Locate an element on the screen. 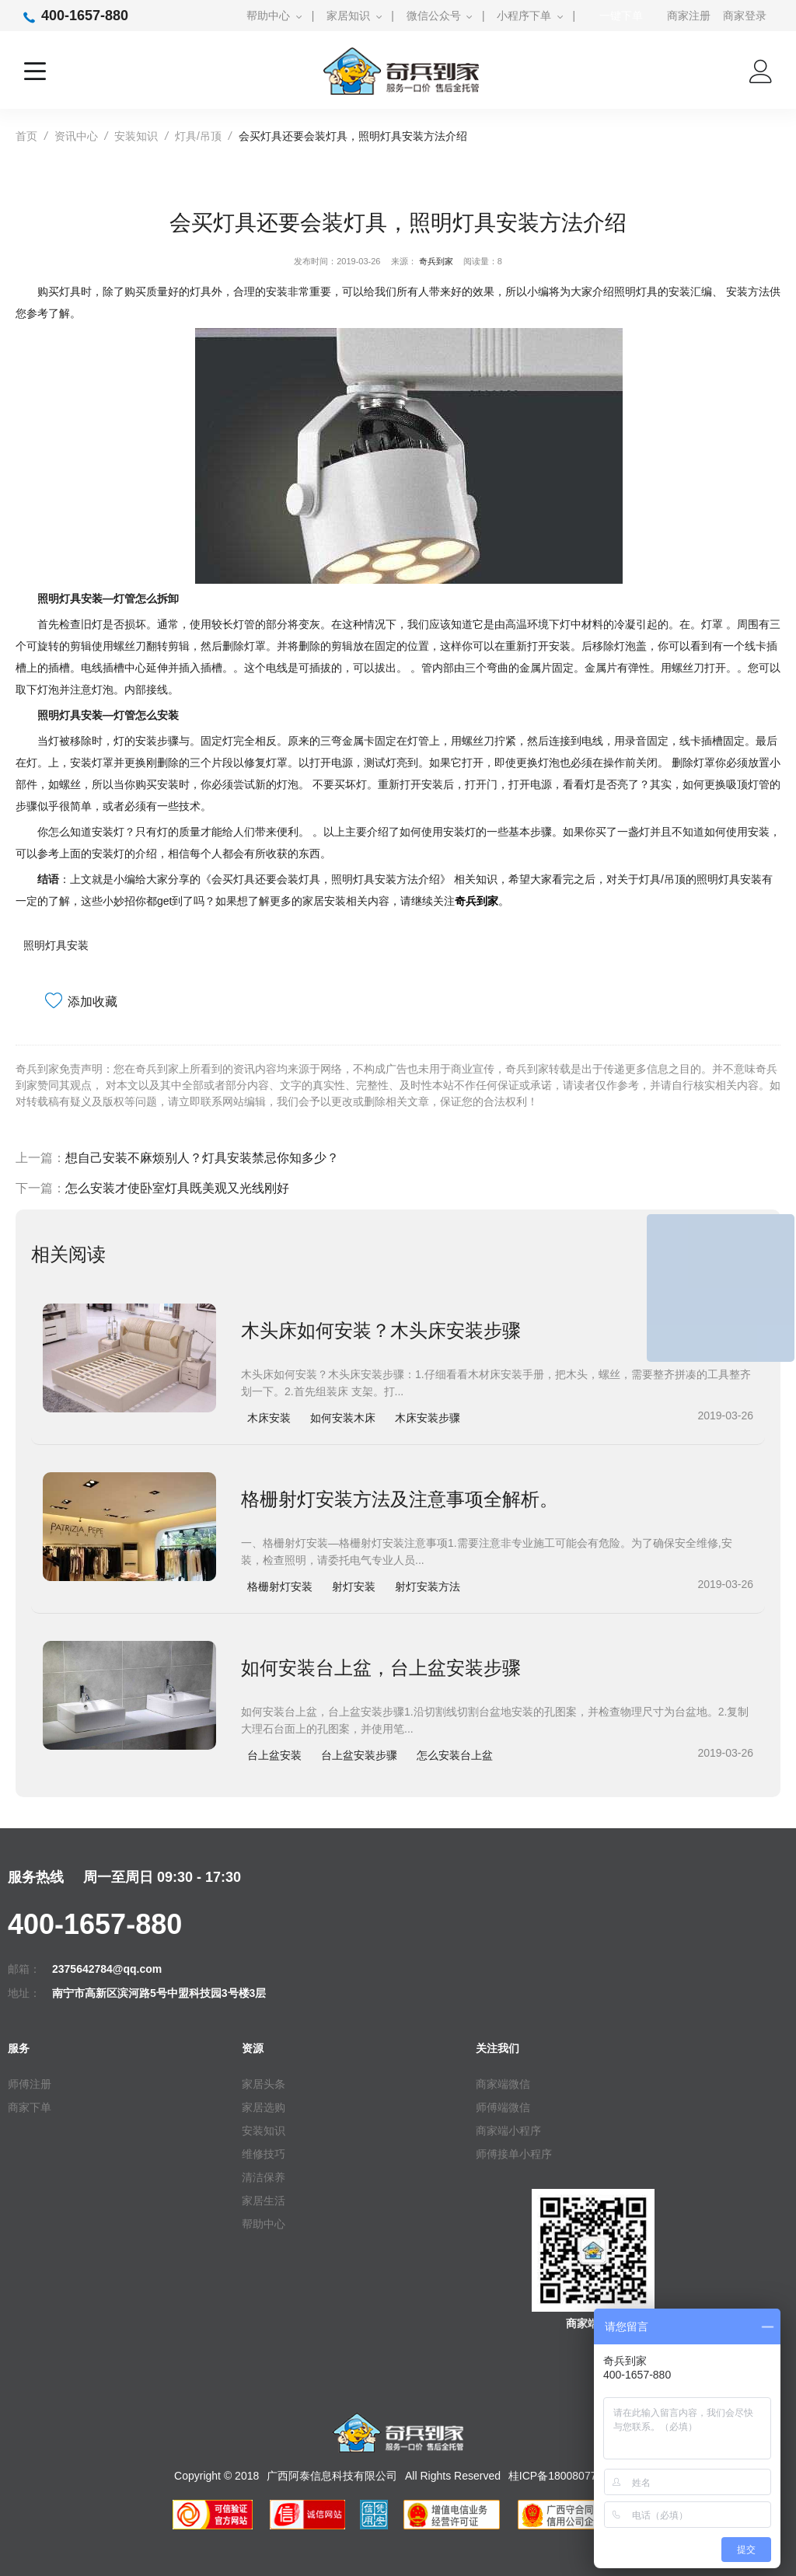 This screenshot has width=796, height=2576. 怎么安装台上盆 is located at coordinates (455, 1755).